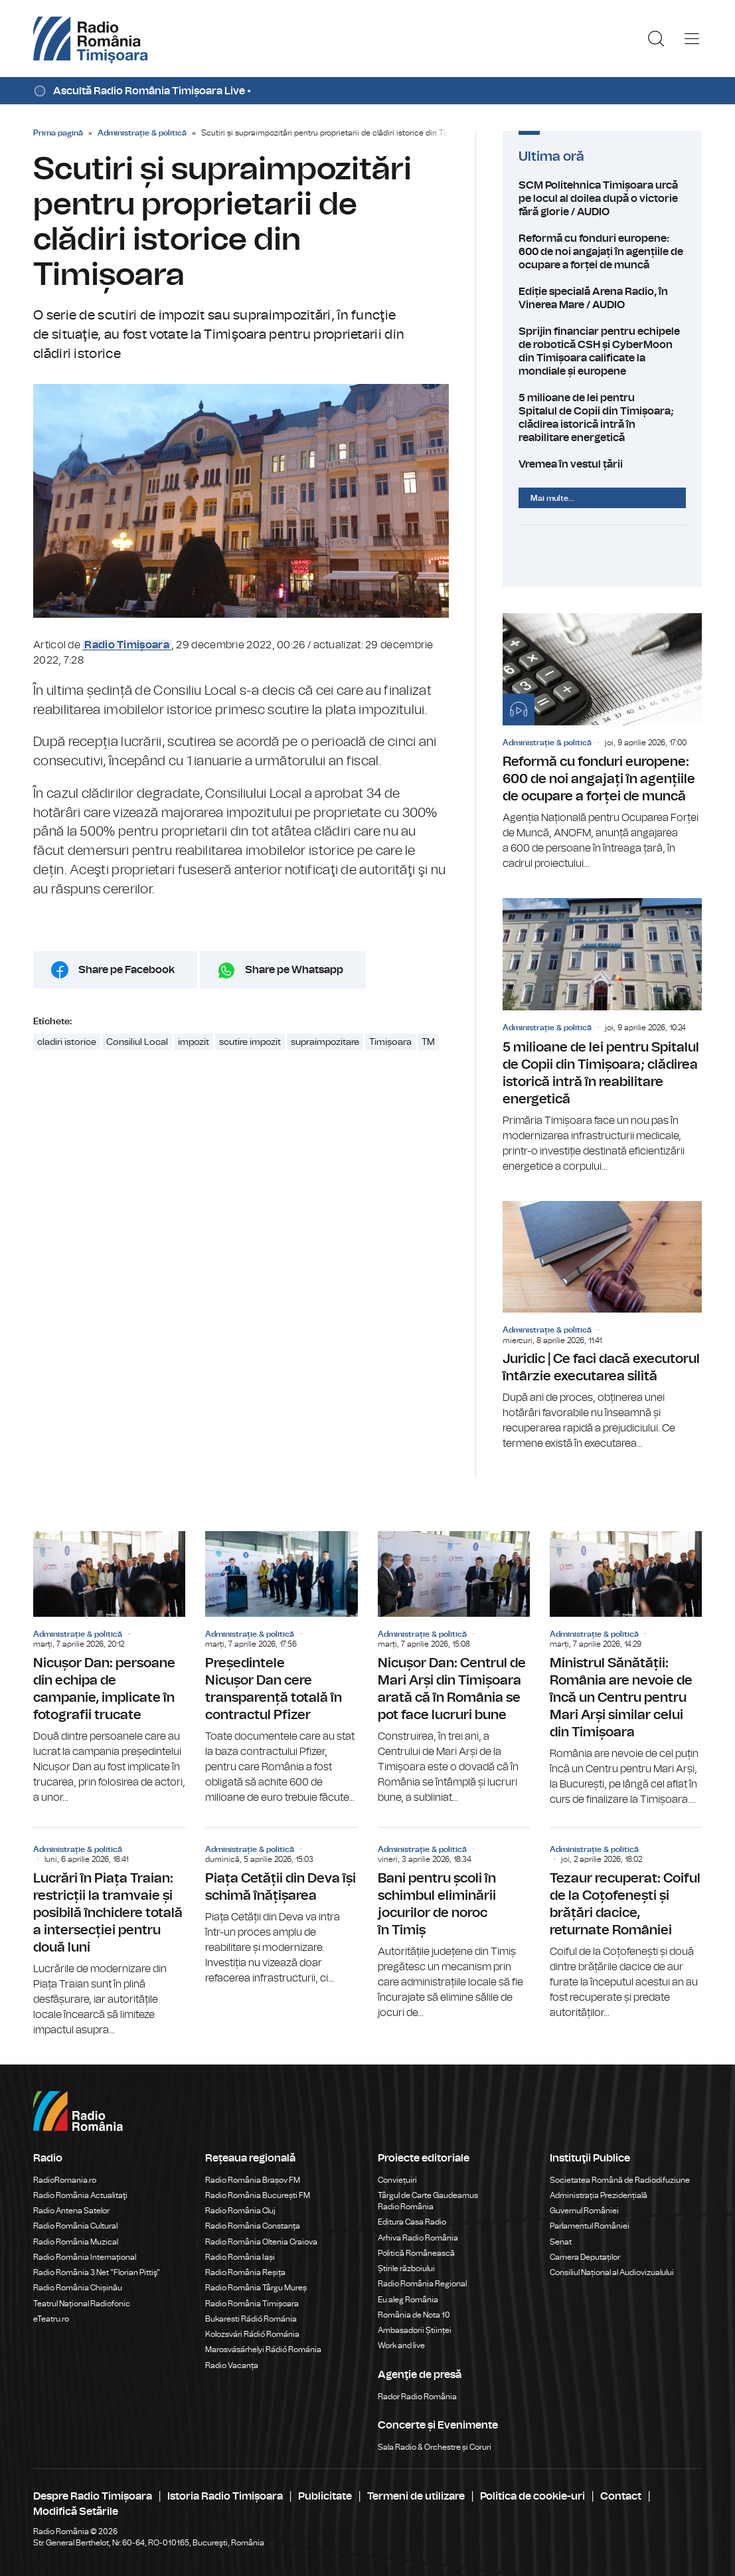  What do you see at coordinates (602, 464) in the screenshot?
I see `Vremea în vestul țării` at bounding box center [602, 464].